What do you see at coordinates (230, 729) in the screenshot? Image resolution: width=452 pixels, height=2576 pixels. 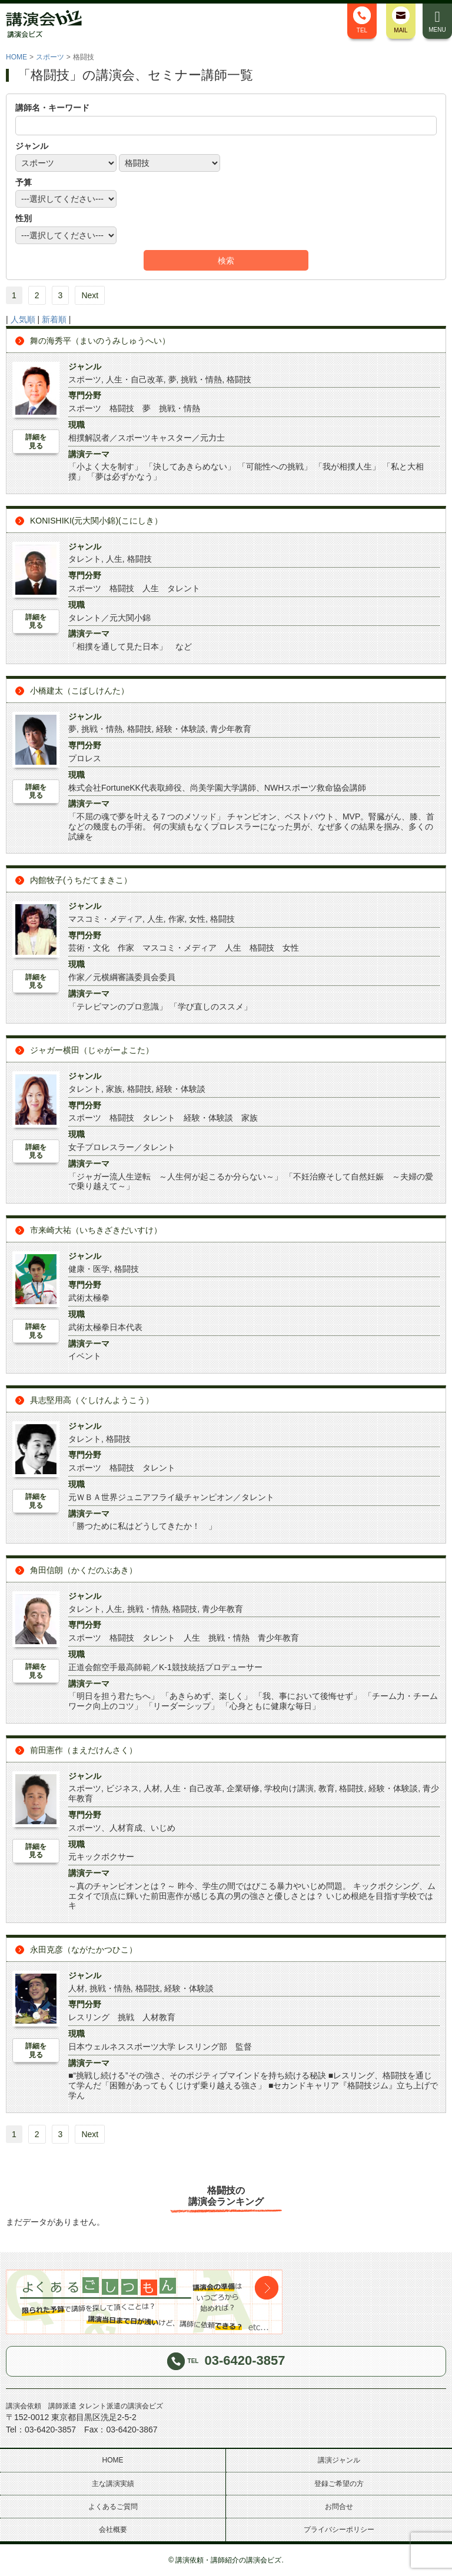 I see `青少年教育` at bounding box center [230, 729].